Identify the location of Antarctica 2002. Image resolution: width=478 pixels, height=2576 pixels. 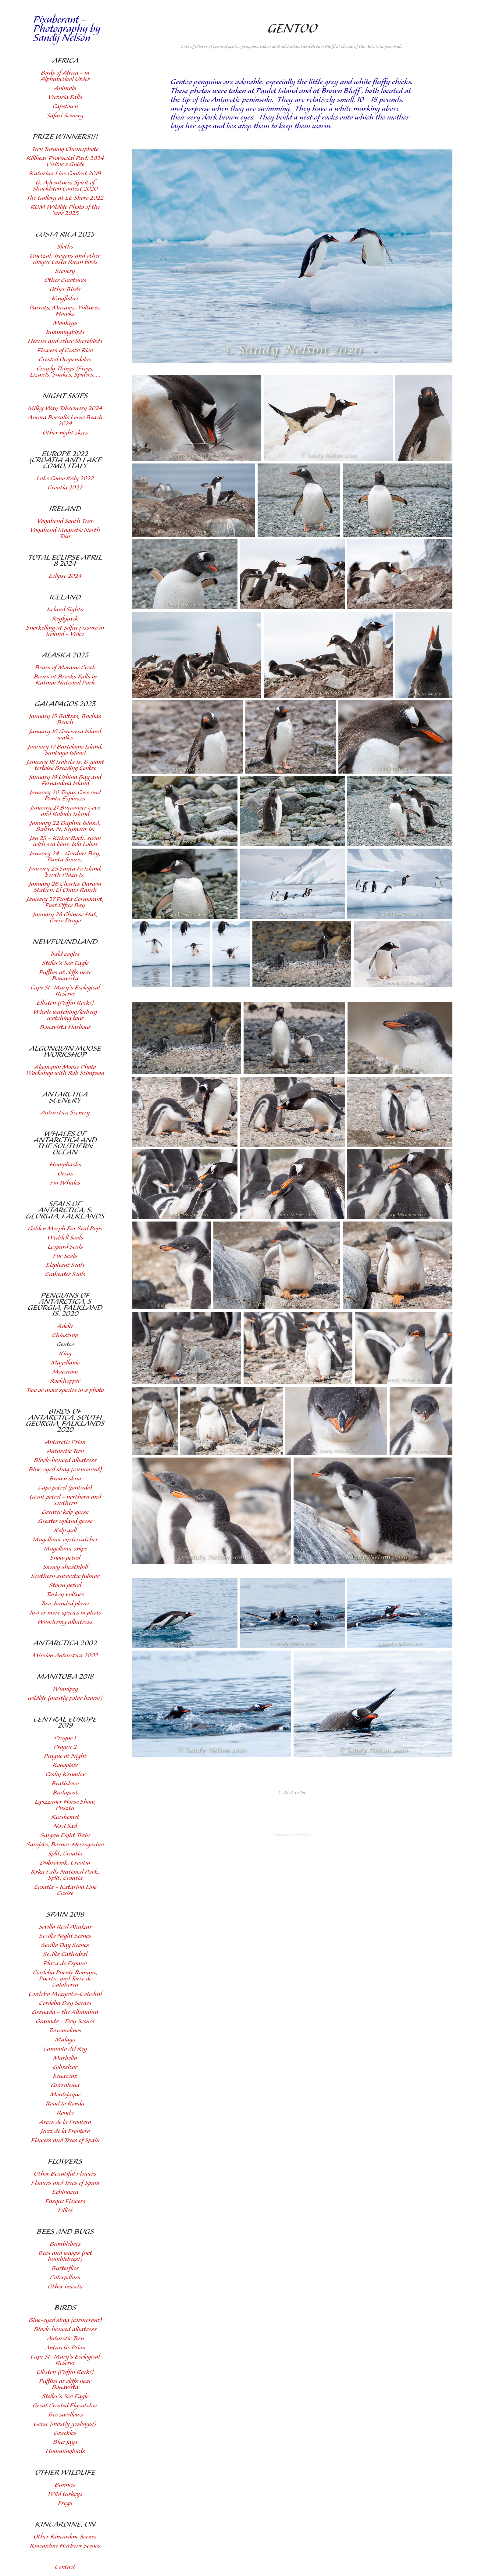
(65, 1643).